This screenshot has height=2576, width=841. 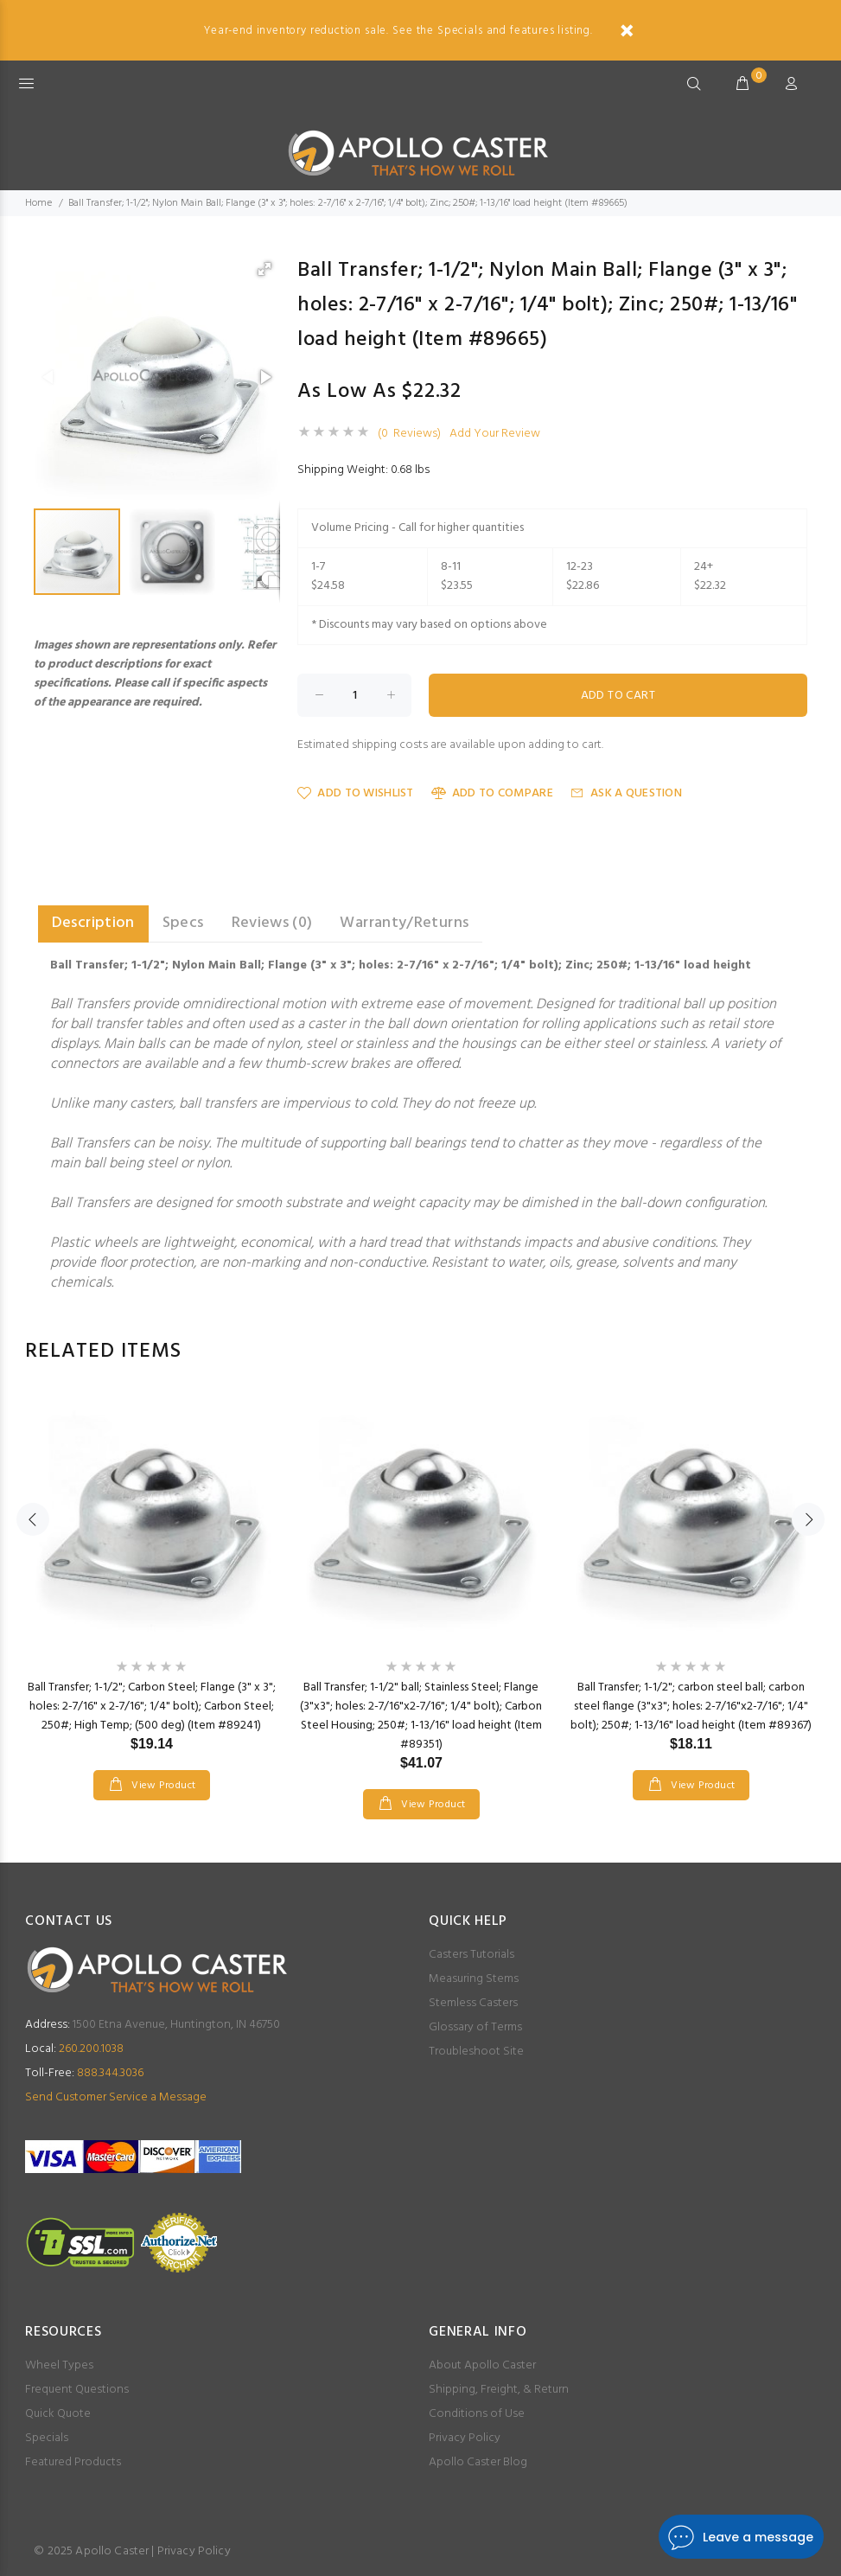 What do you see at coordinates (74, 2049) in the screenshot?
I see `260.200.1038` at bounding box center [74, 2049].